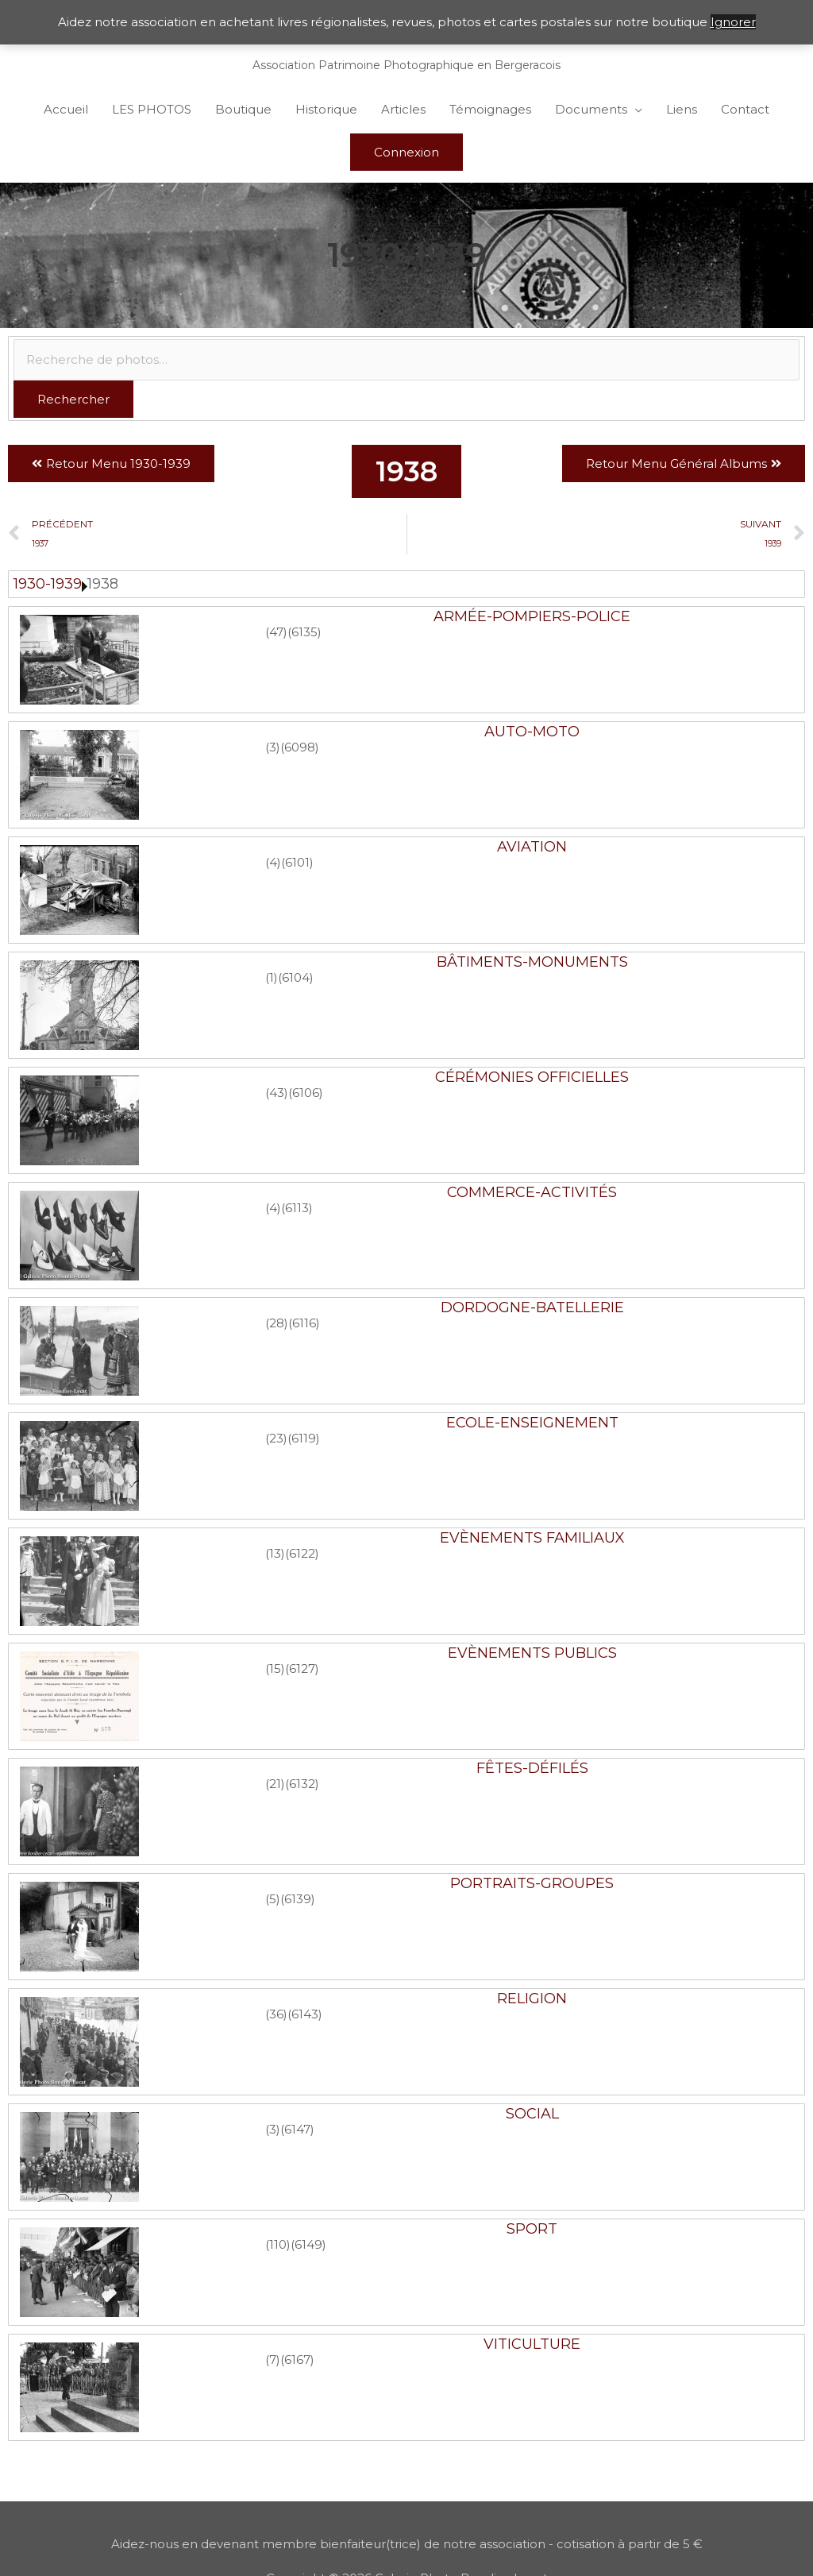 This screenshot has width=813, height=2576. Describe the element at coordinates (532, 2113) in the screenshot. I see `Social` at that location.